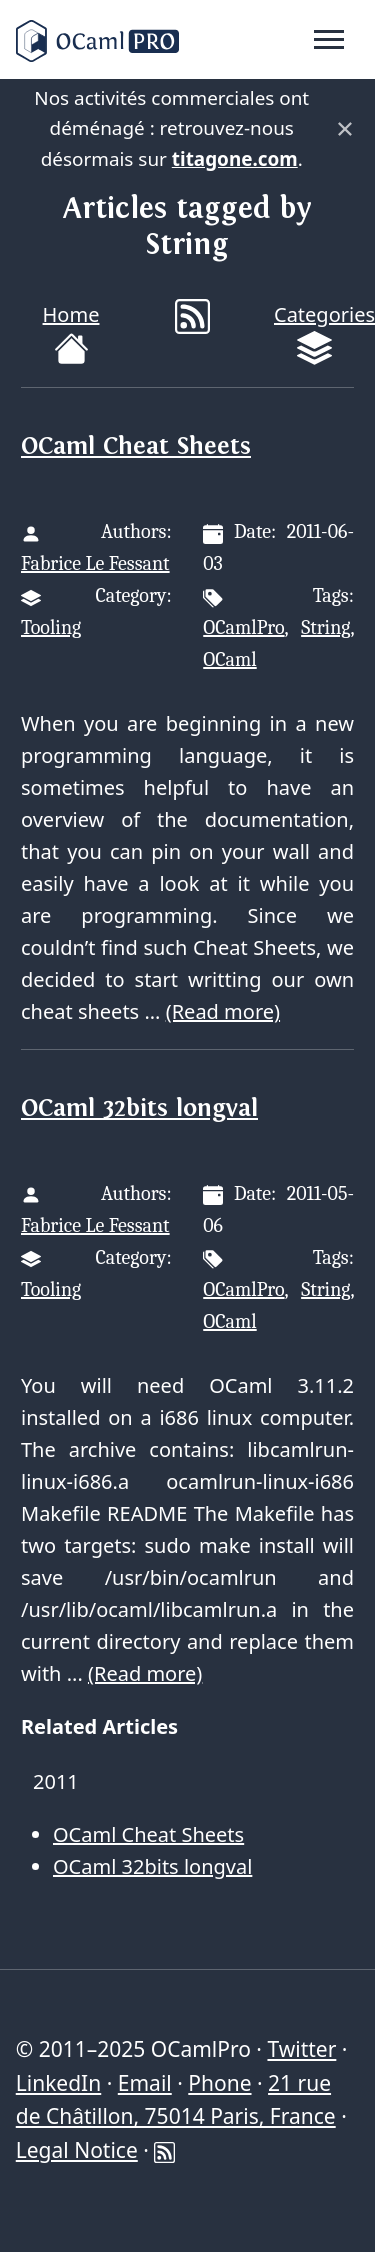 This screenshot has height=2252, width=375. Describe the element at coordinates (136, 446) in the screenshot. I see `OCaml Cheat Sheets` at that location.